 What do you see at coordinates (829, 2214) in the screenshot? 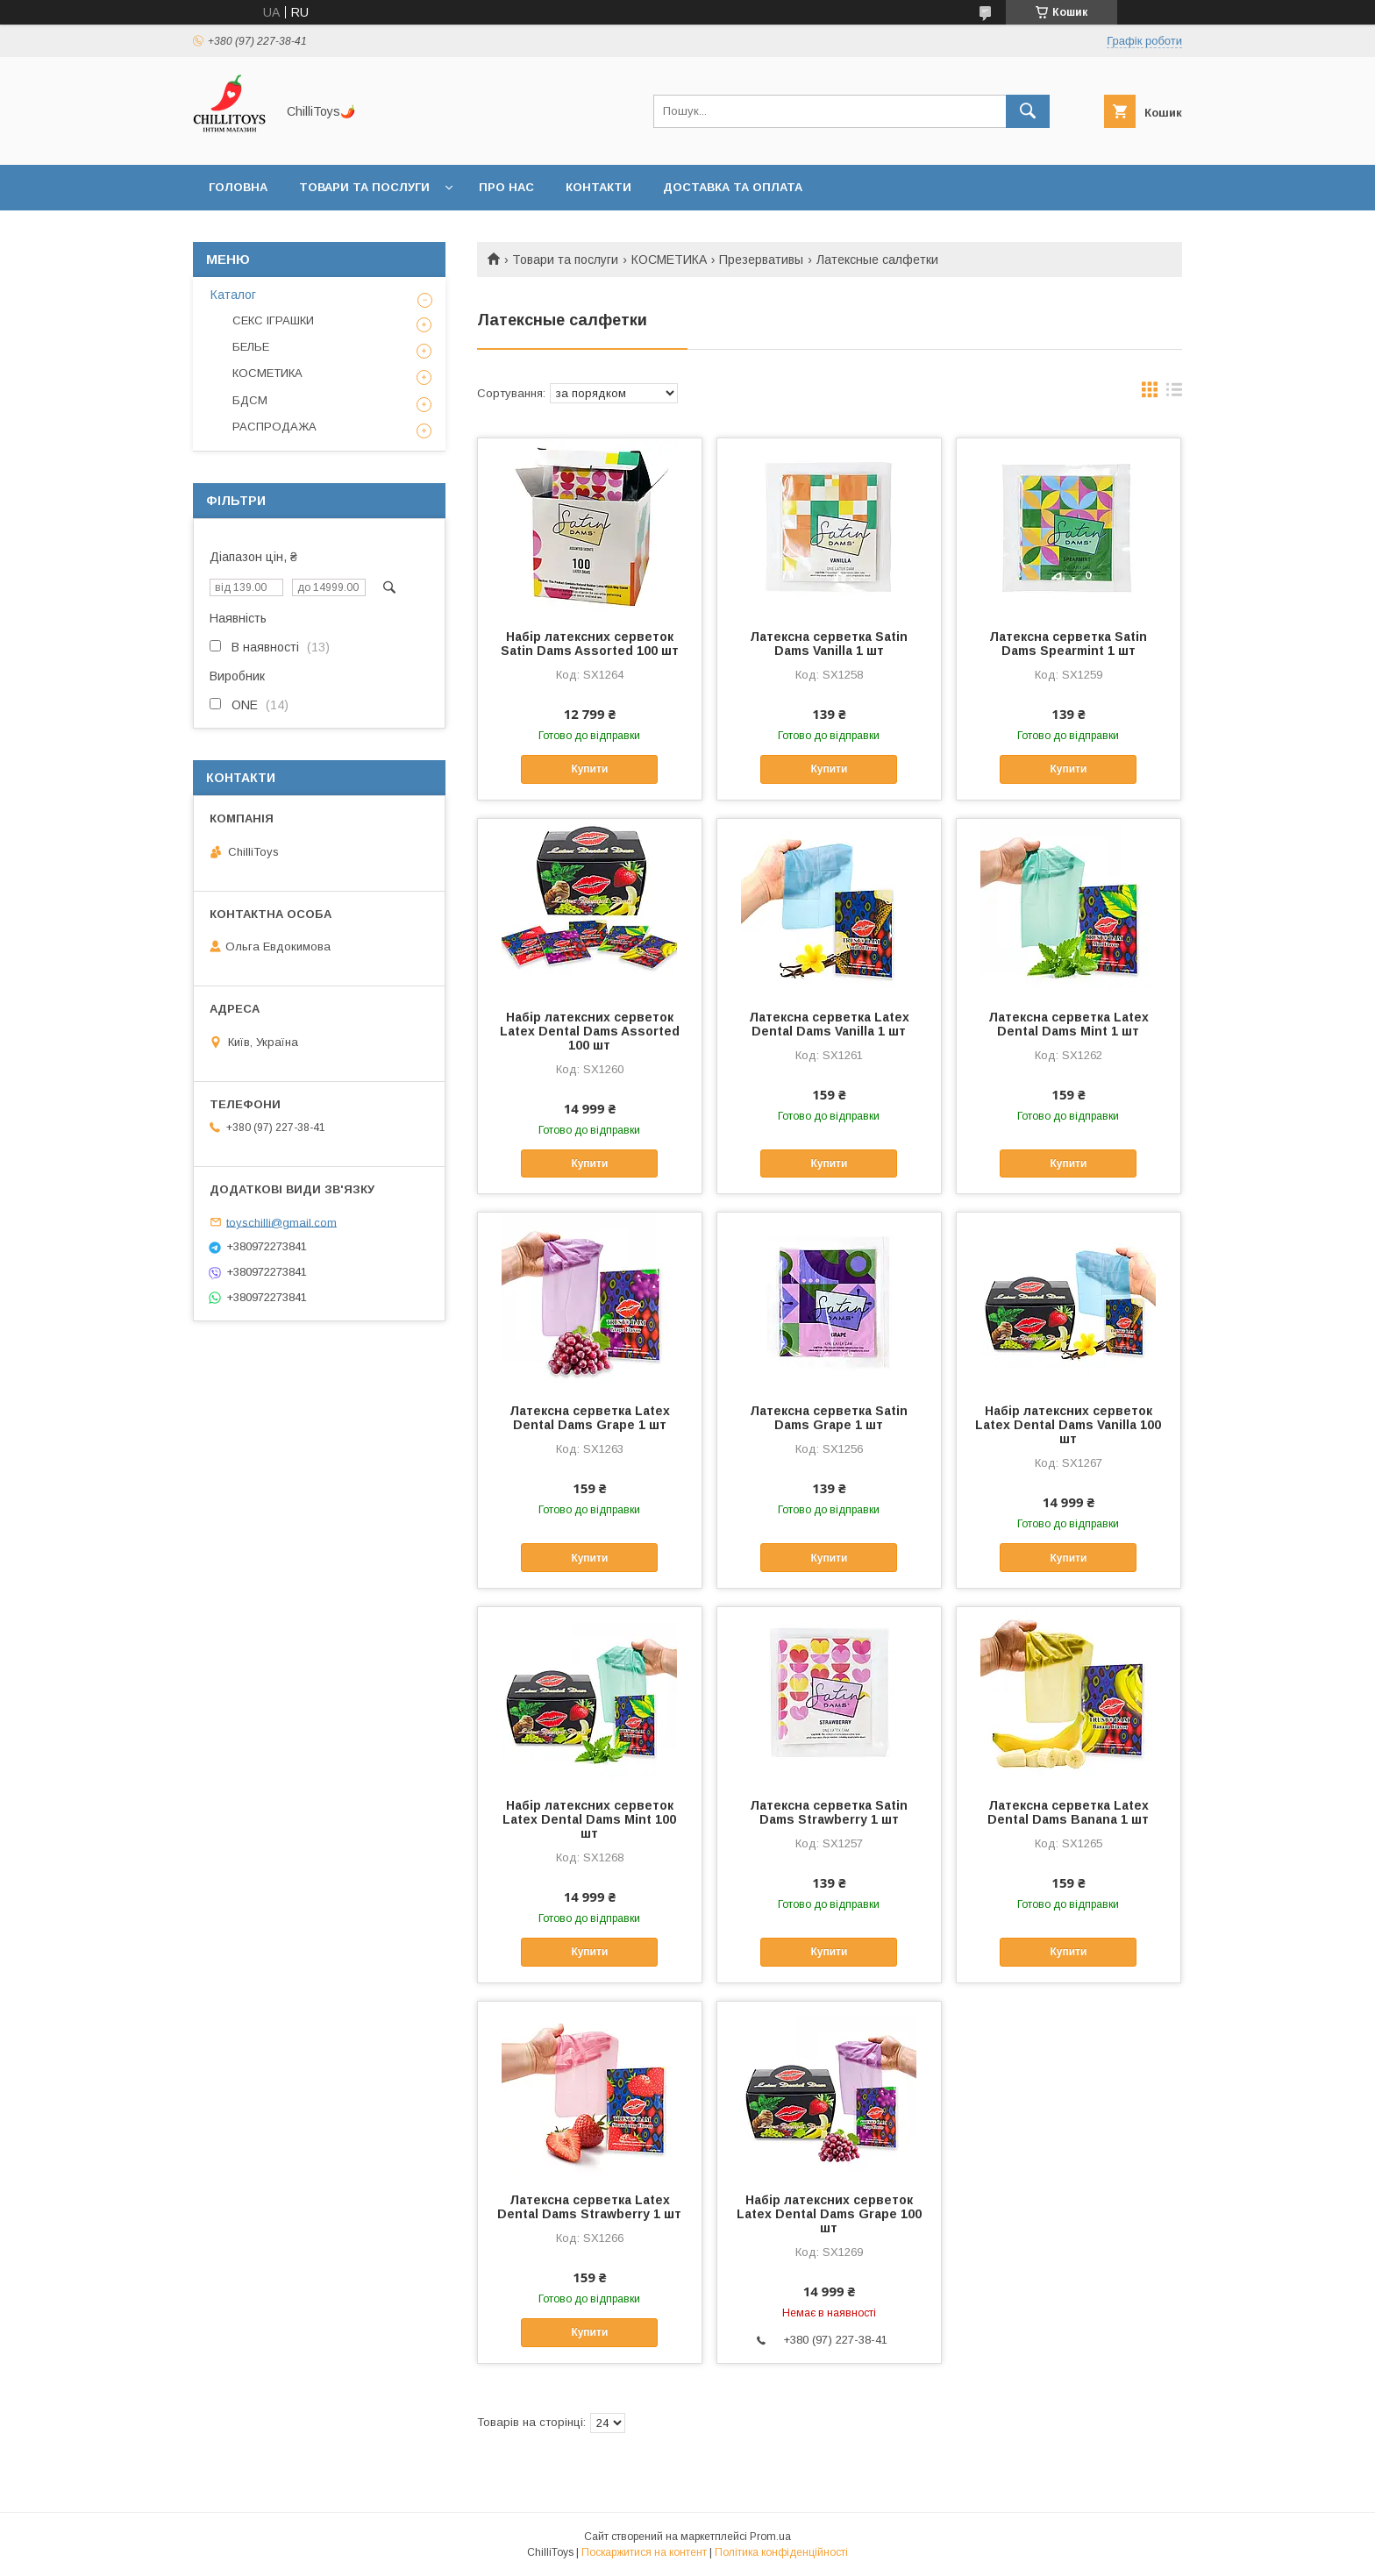
I see `Набір латексних серветок Latex Dental Dams Grape 100 шт` at bounding box center [829, 2214].